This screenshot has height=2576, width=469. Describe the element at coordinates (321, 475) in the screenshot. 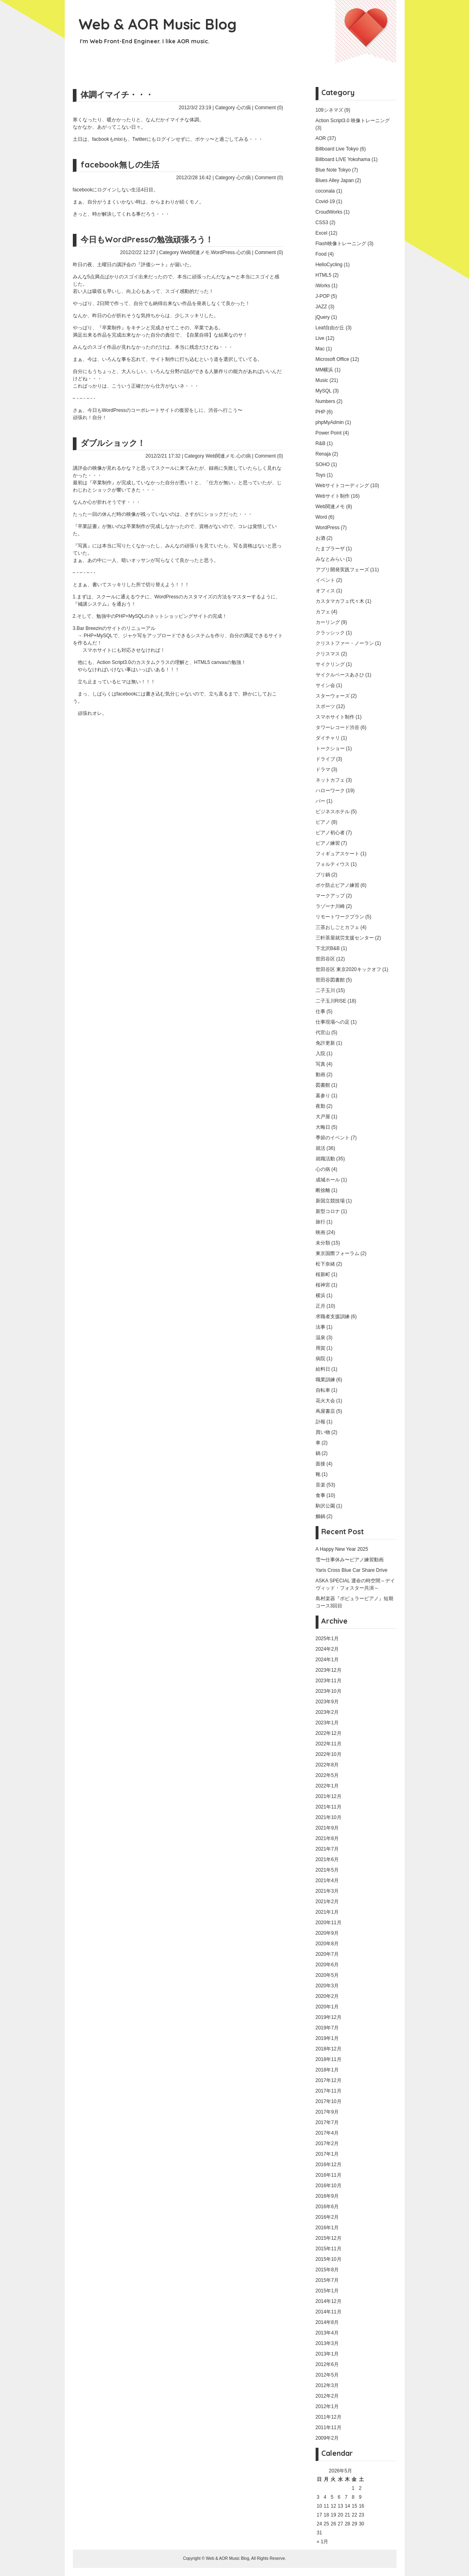

I see `Toys` at that location.